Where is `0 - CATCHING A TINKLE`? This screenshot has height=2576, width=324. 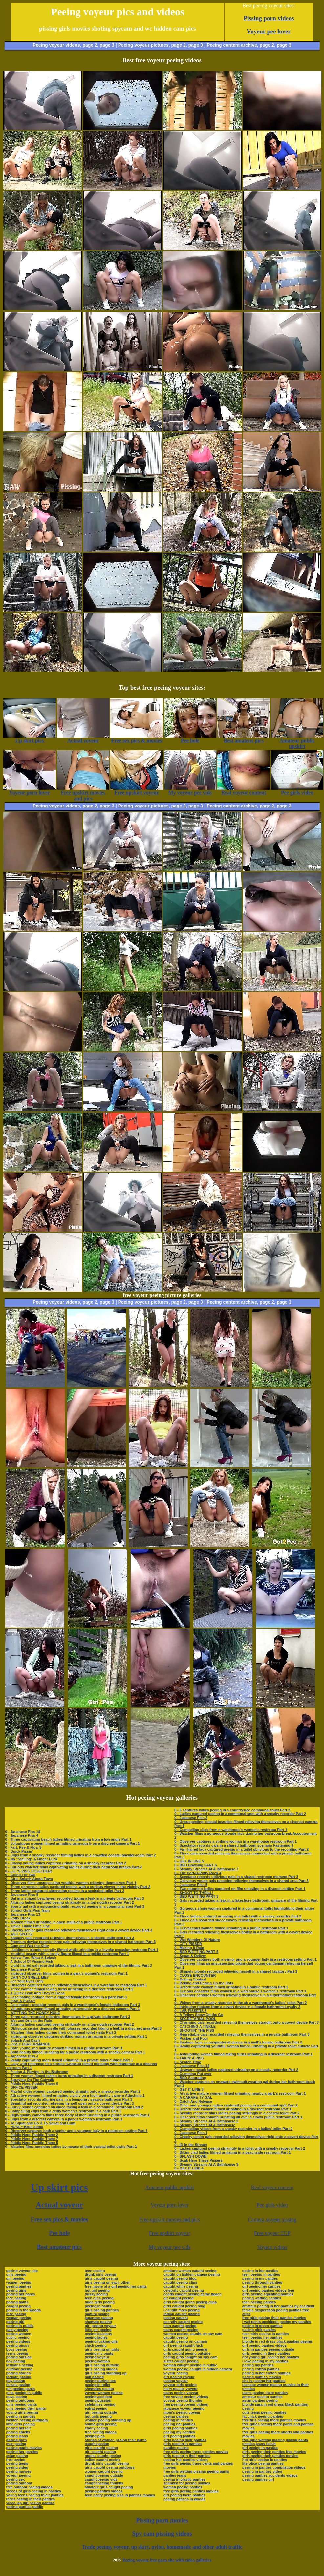
0 - CATCHING A TINKLE is located at coordinates (195, 2026).